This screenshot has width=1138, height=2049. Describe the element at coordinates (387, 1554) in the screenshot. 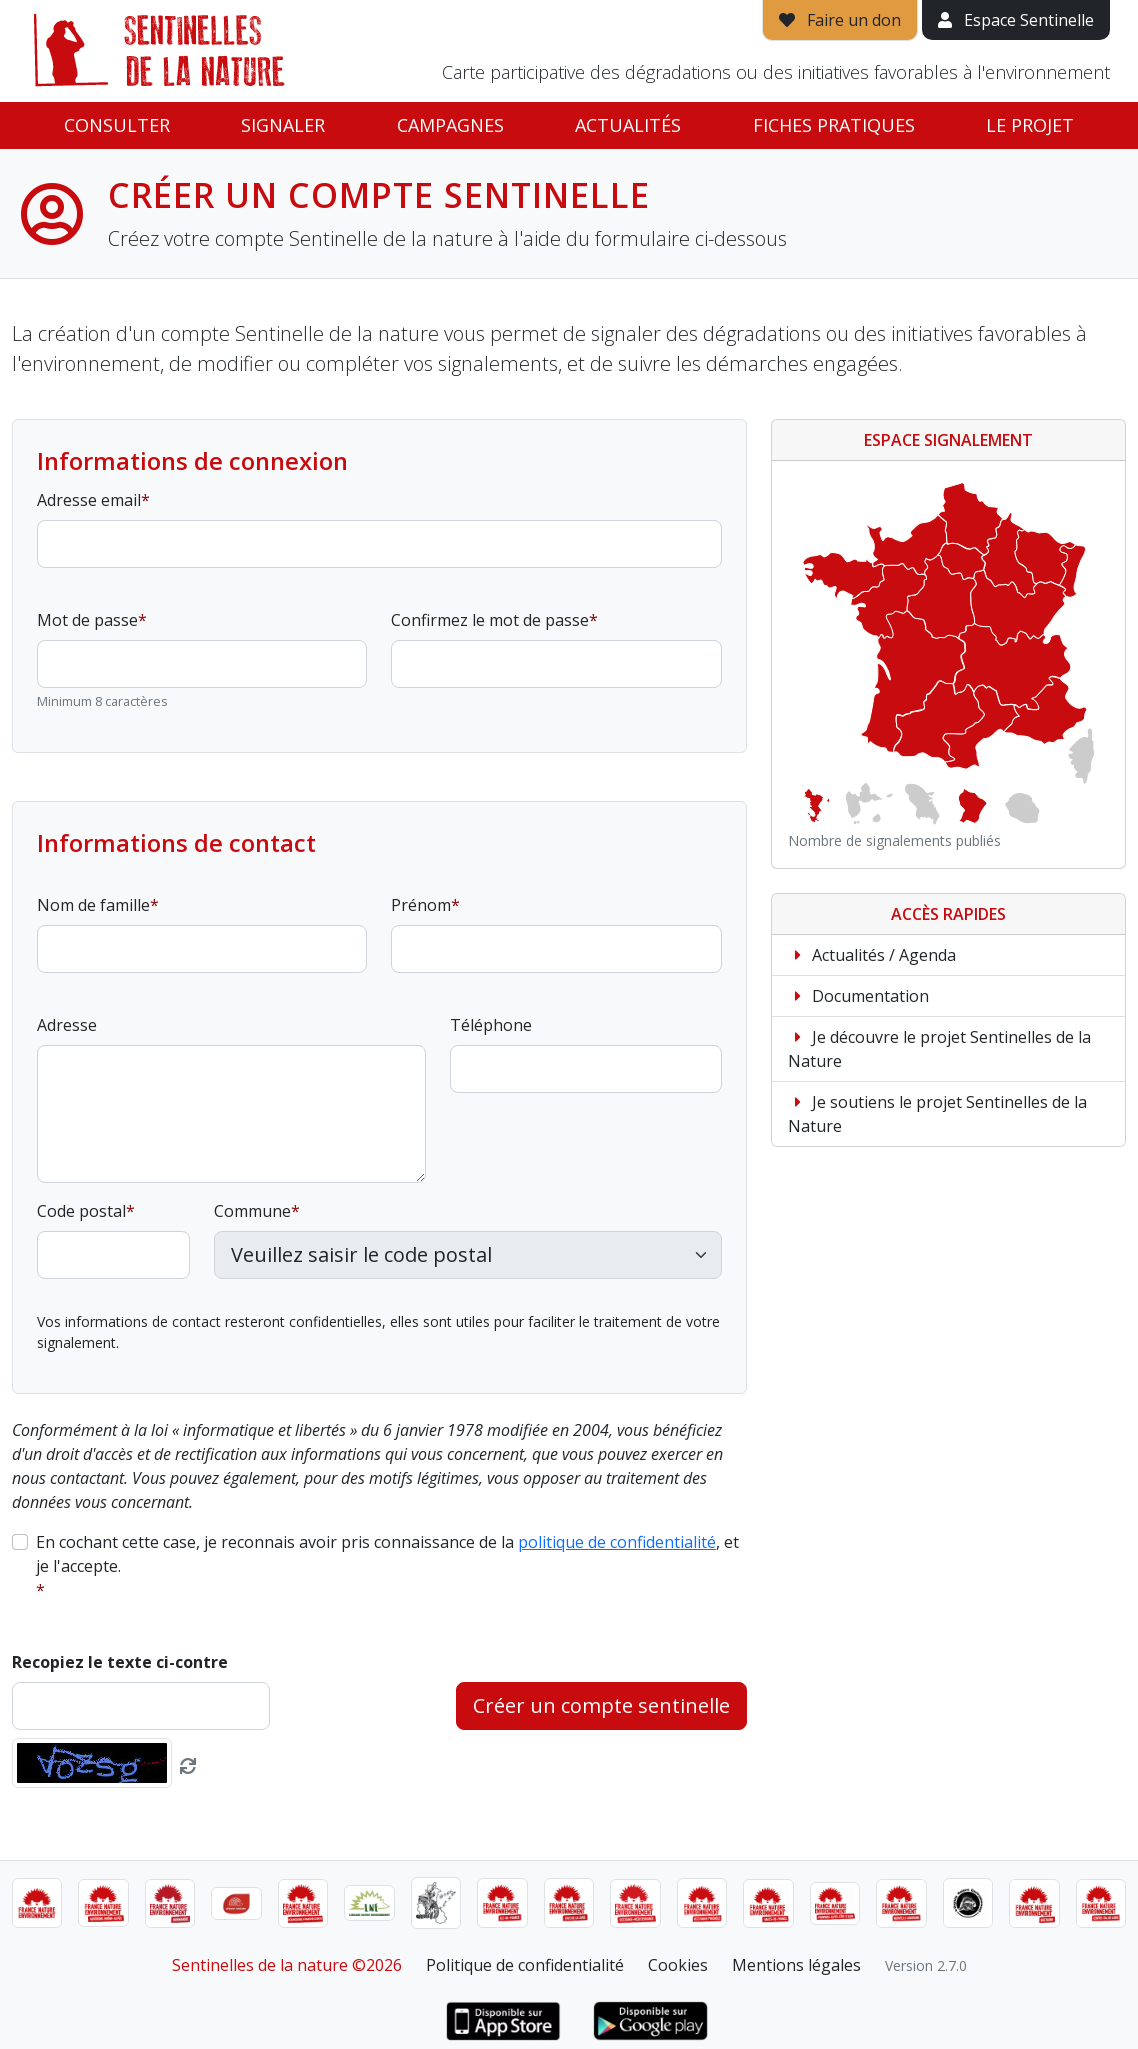

I see `En cochant cette case, je reconnais avoir pris connaissance de la , et je l'accepte.` at that location.